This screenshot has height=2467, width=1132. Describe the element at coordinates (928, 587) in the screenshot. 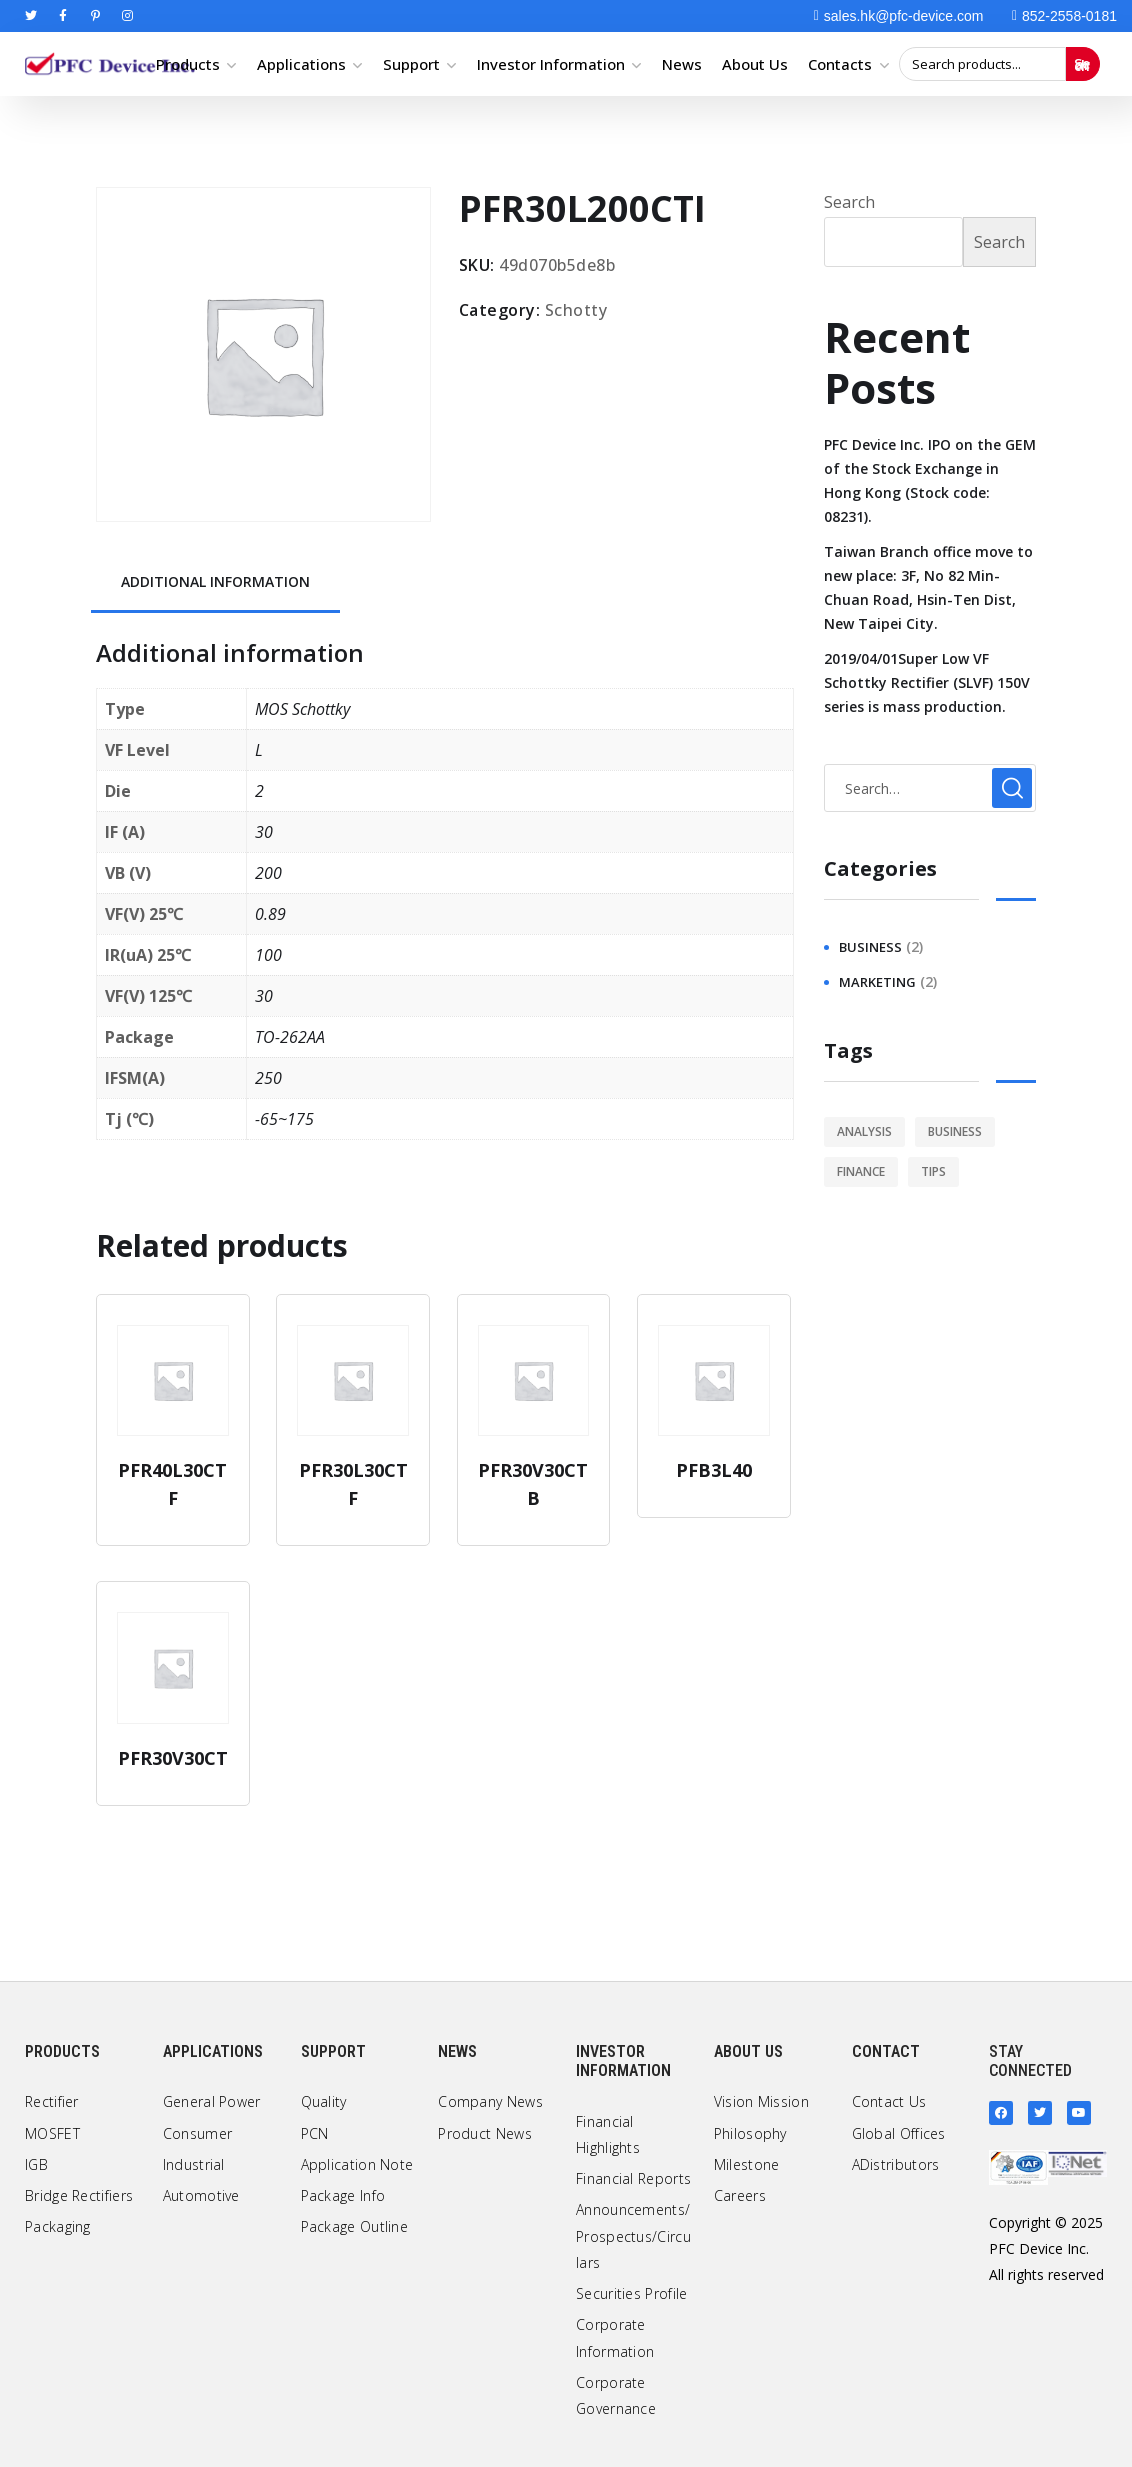

I see `Taiwan Branch office move to new place: 3F, No 82 Min-Chuan Road, Hsin-Ten Dist, New Taipei City.` at that location.